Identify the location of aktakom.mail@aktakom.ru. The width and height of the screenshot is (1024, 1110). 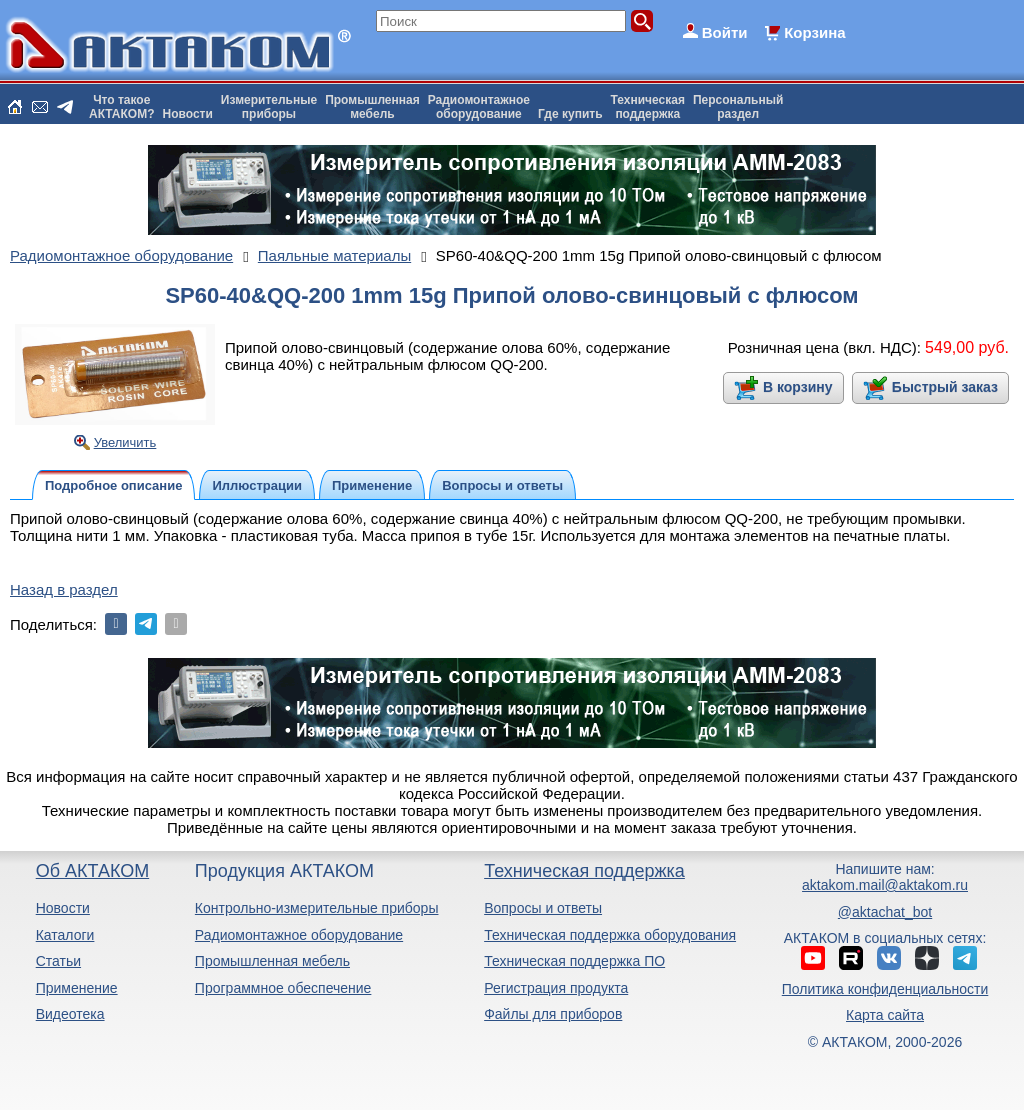
(885, 885).